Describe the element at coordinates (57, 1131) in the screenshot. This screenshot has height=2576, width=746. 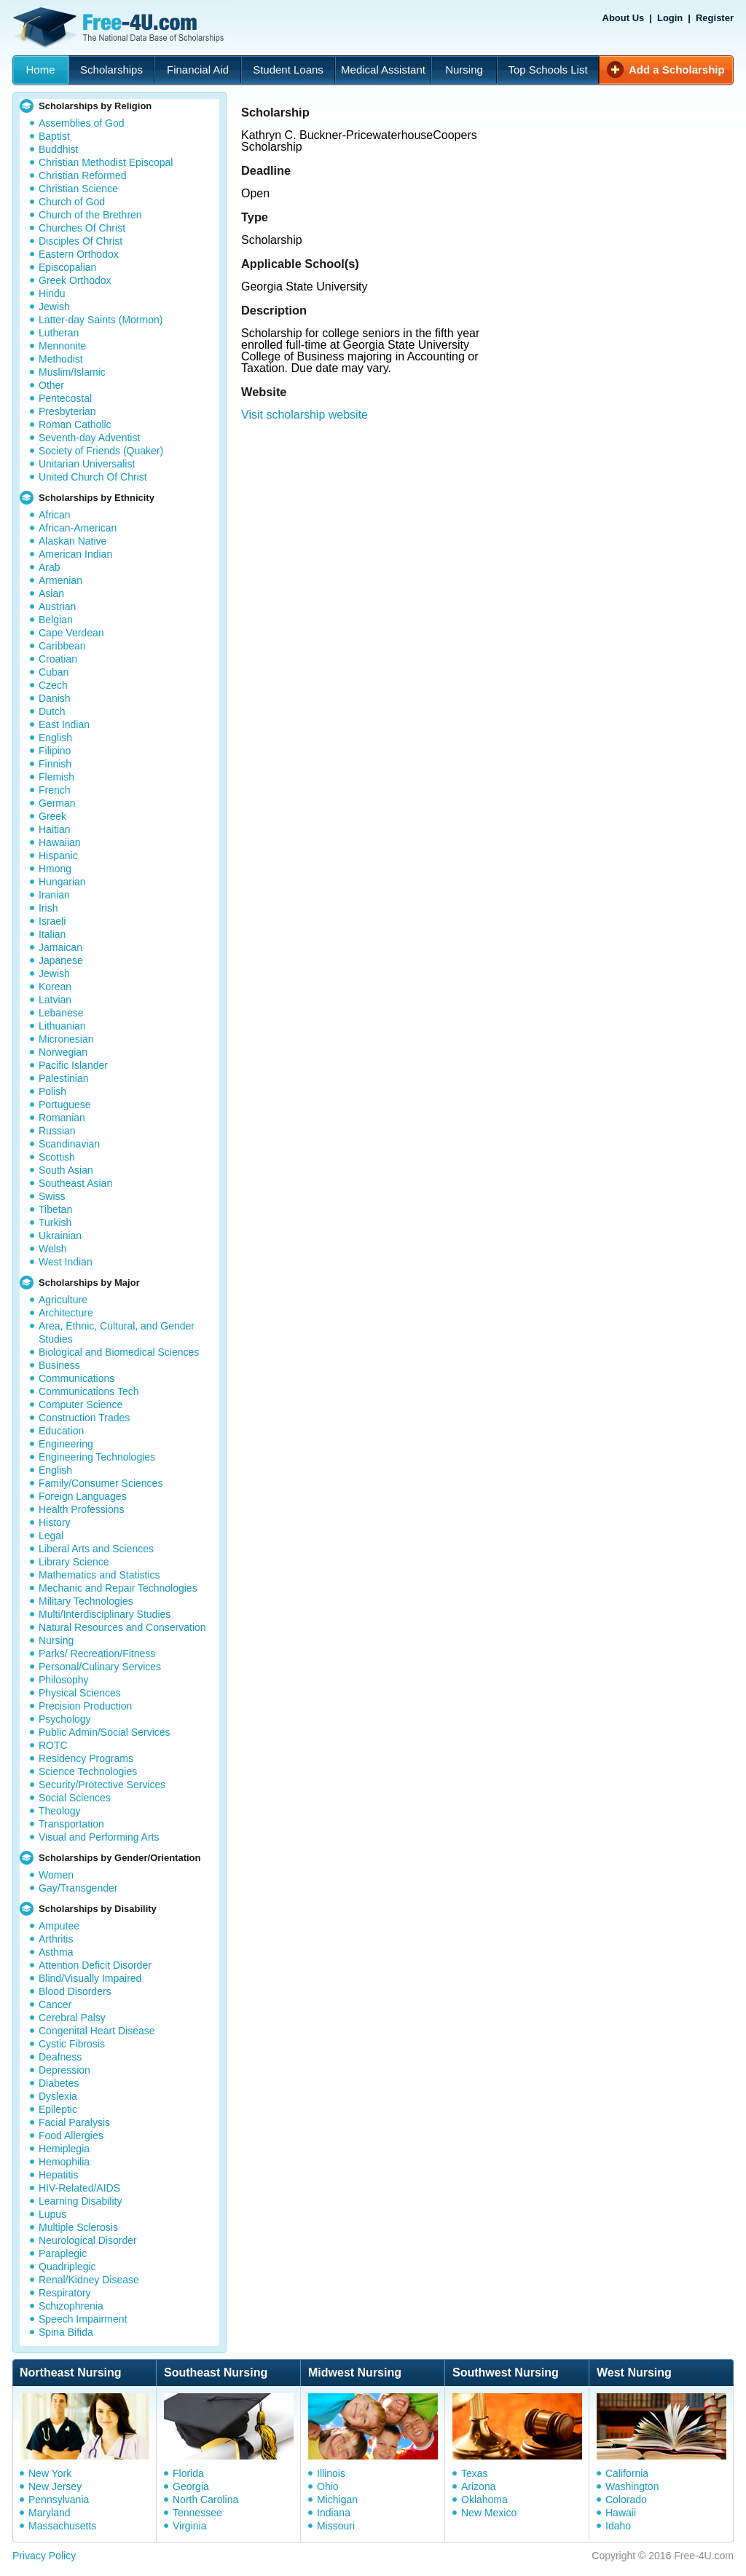
I see `Russian` at that location.